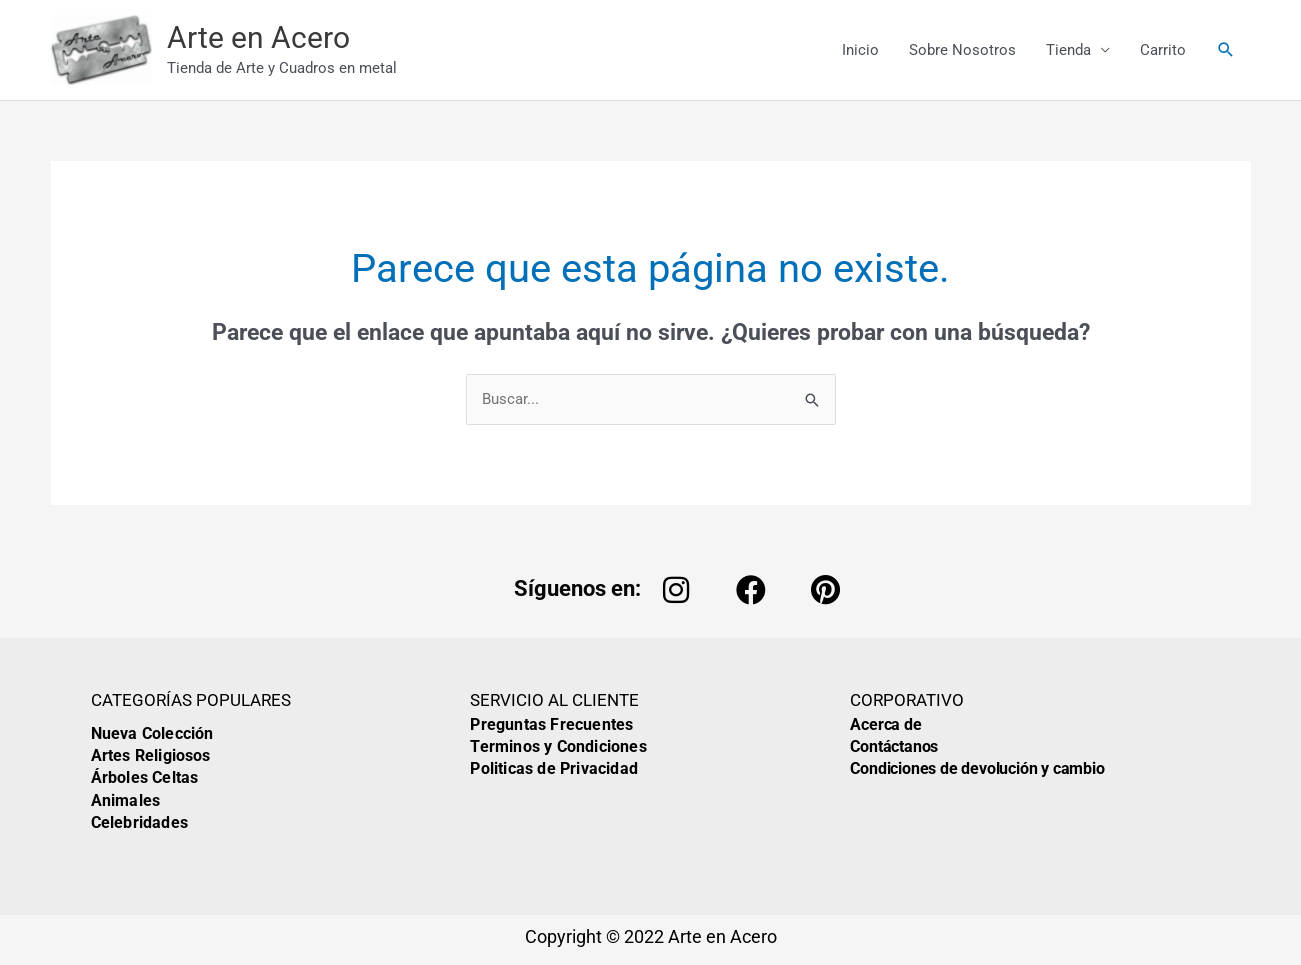 The width and height of the screenshot is (1301, 965). I want to click on Tienda [button], so click(1068, 52).